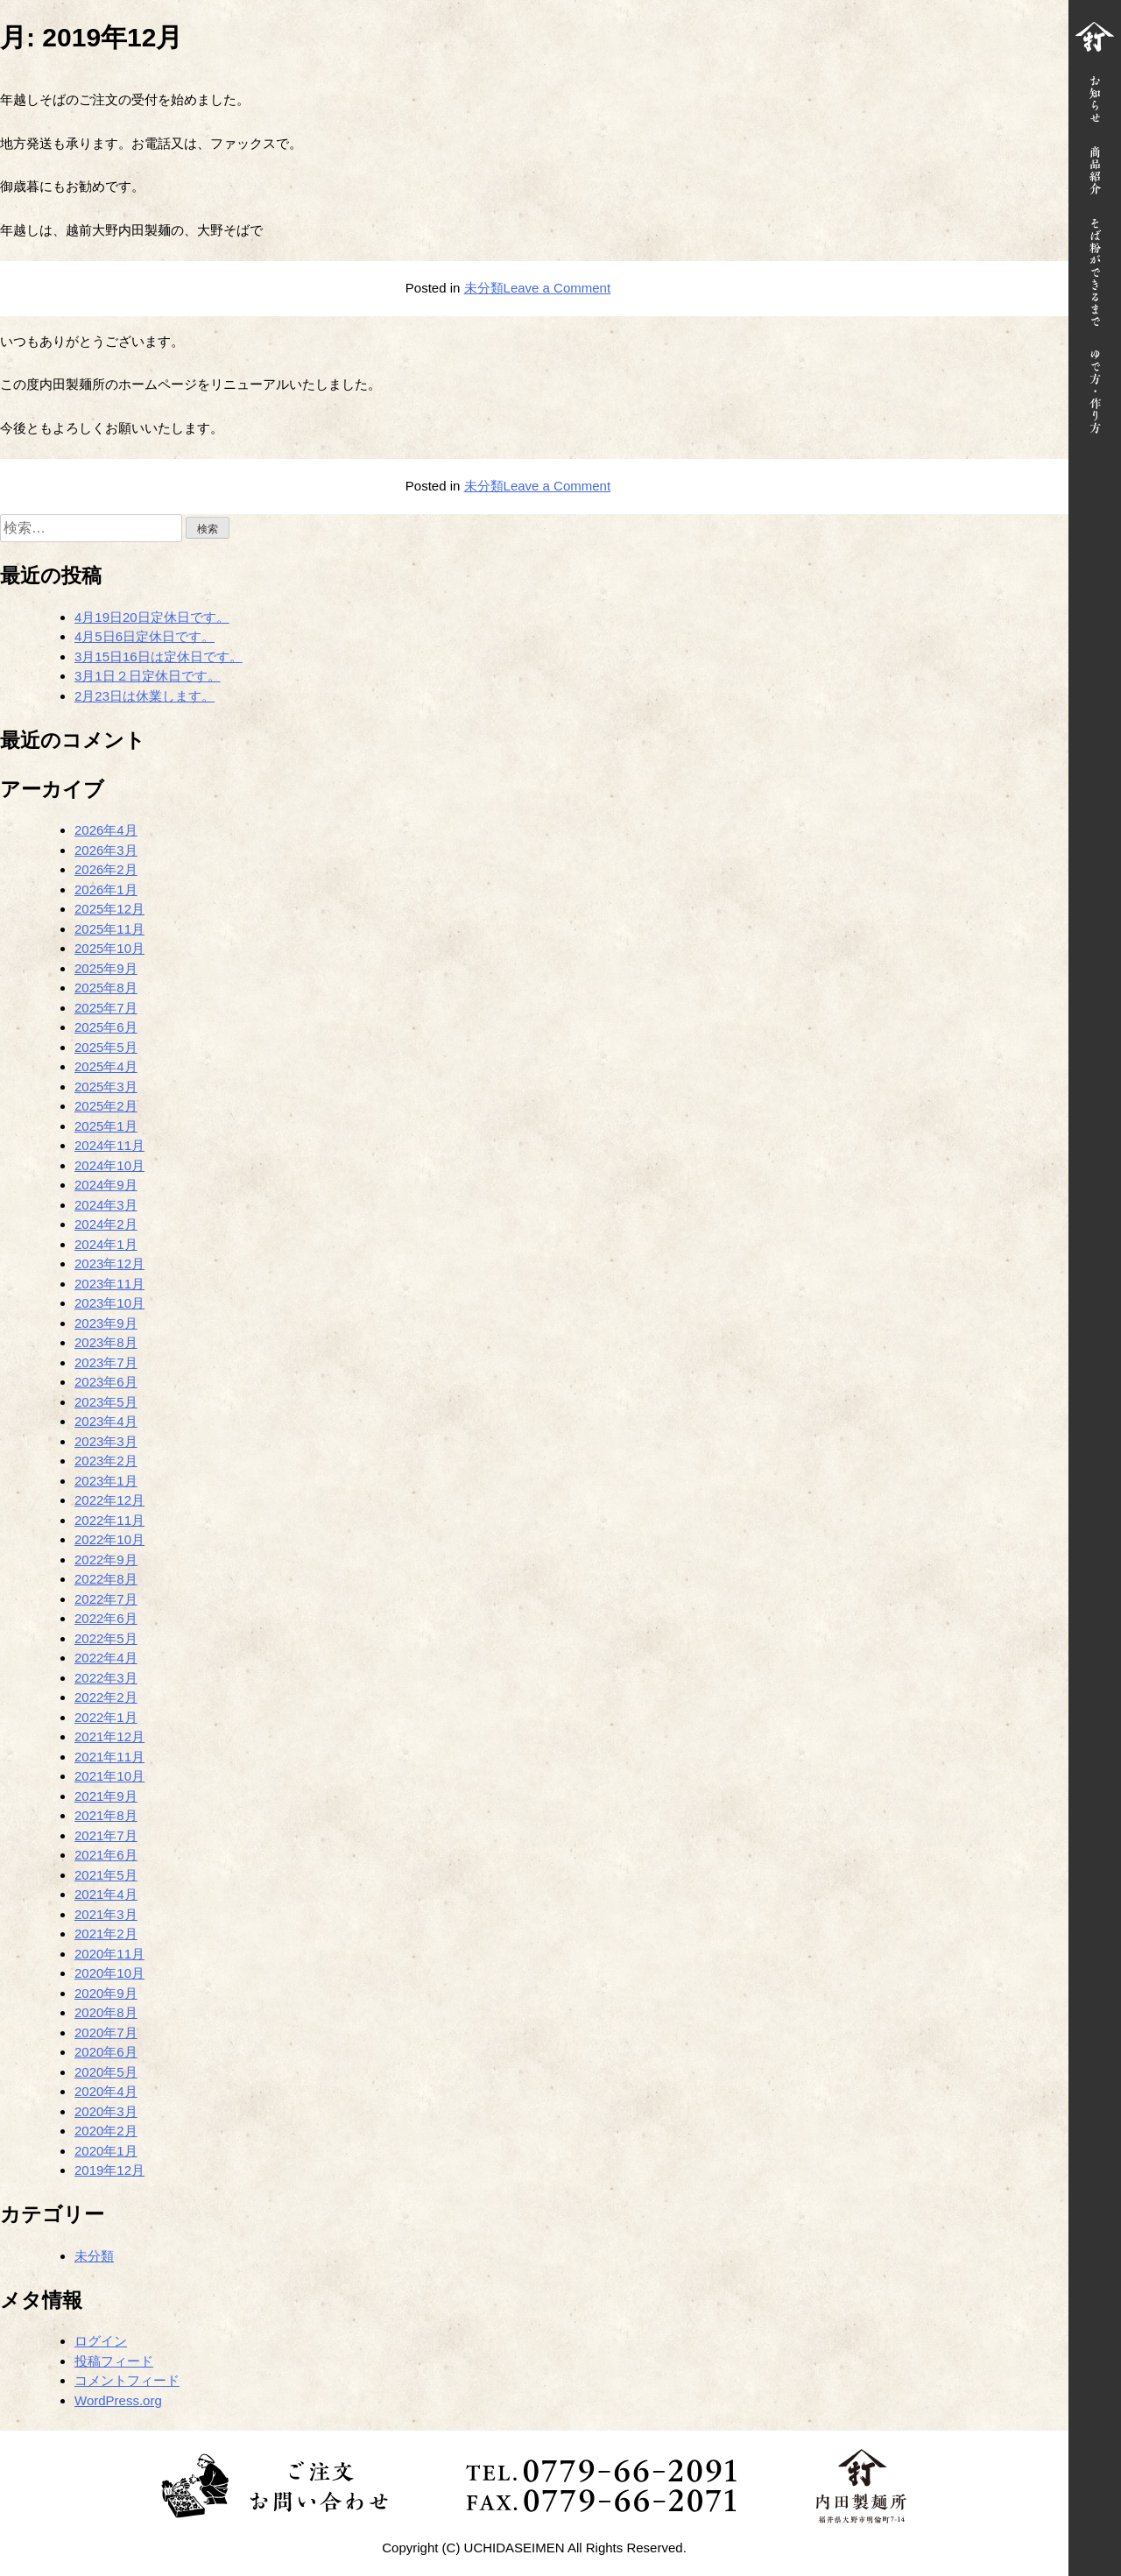 Image resolution: width=1121 pixels, height=2576 pixels. Describe the element at coordinates (105, 1657) in the screenshot. I see `2022年4月` at that location.